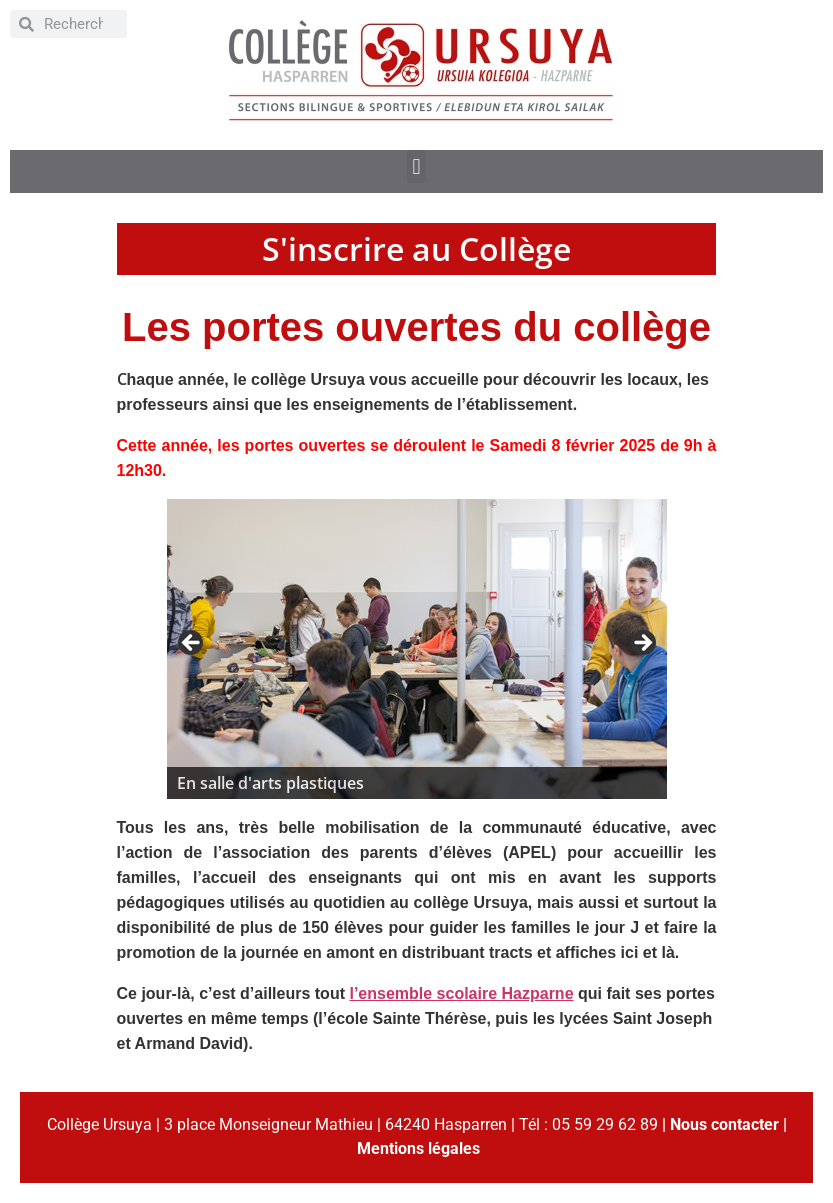 This screenshot has height=1203, width=833. What do you see at coordinates (417, 649) in the screenshot?
I see `[region]` at bounding box center [417, 649].